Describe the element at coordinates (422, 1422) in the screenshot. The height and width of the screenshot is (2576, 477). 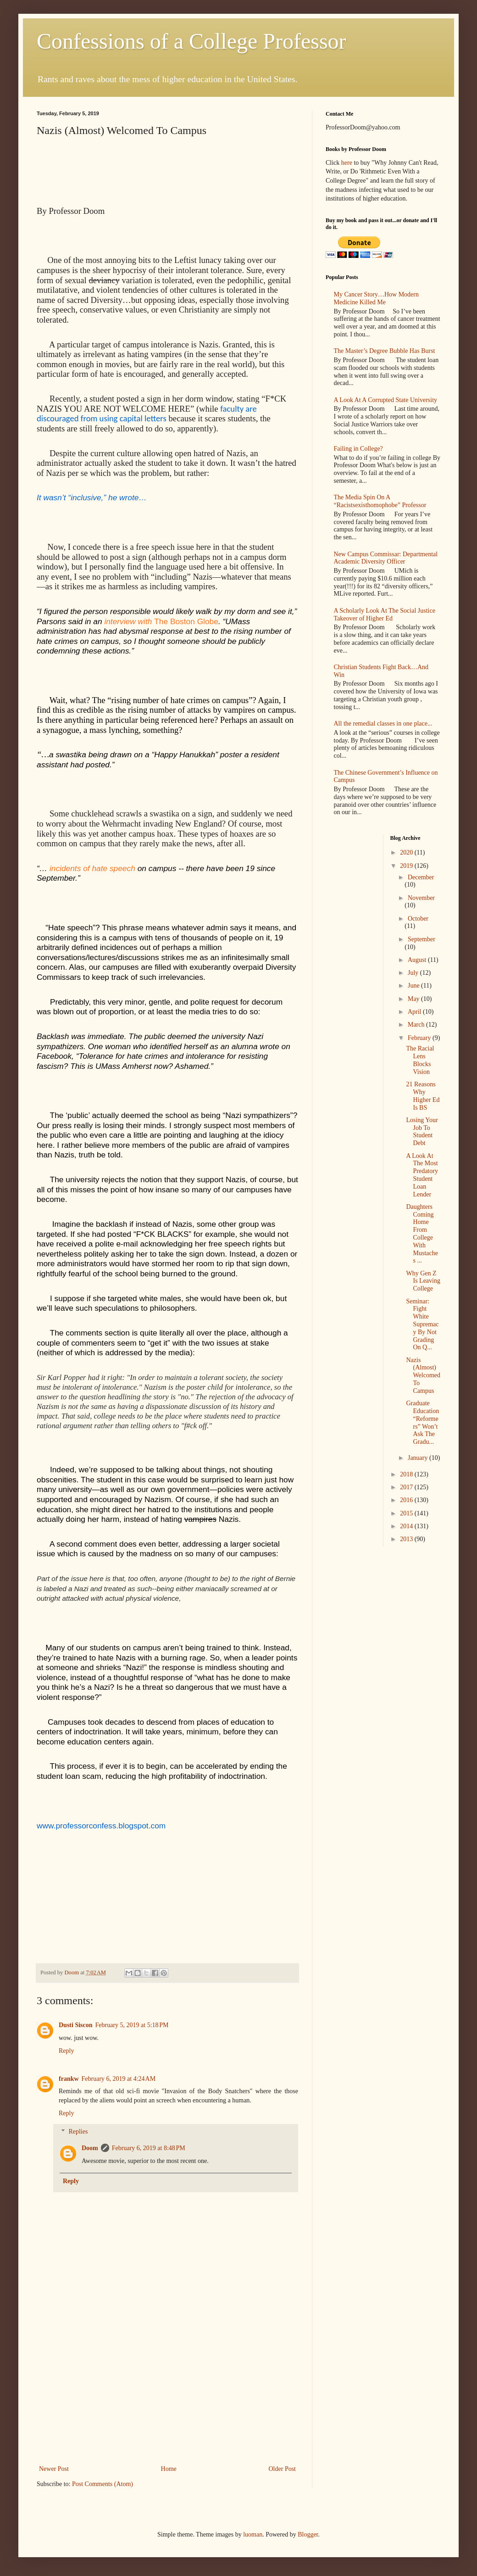
I see `Graduate Education “Reformers” Won’t Ask The Gradu...` at that location.